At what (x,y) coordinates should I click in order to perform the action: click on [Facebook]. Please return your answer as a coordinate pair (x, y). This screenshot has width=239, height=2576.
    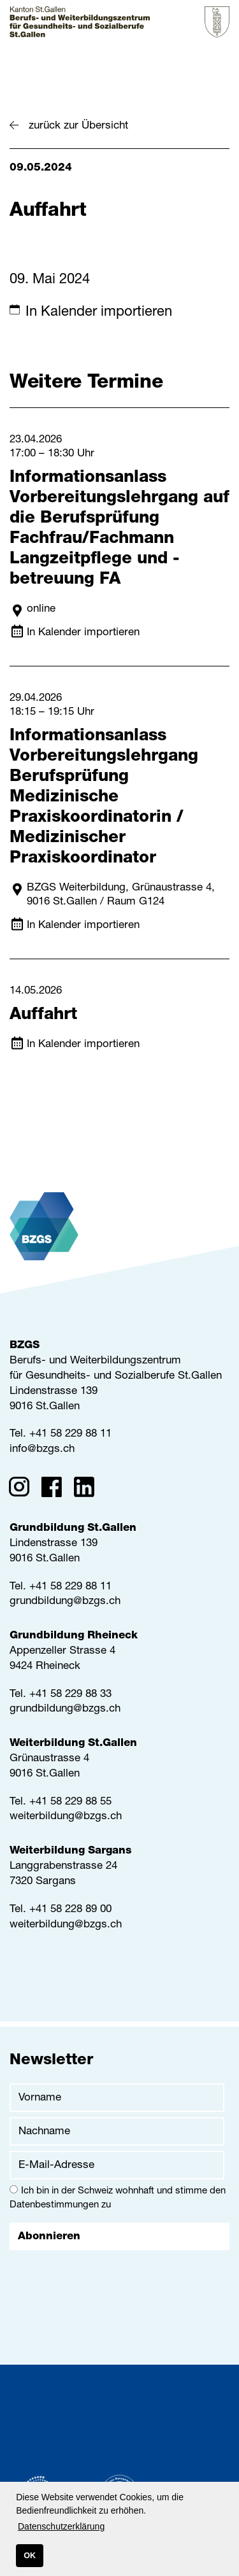
    Looking at the image, I should click on (56, 1489).